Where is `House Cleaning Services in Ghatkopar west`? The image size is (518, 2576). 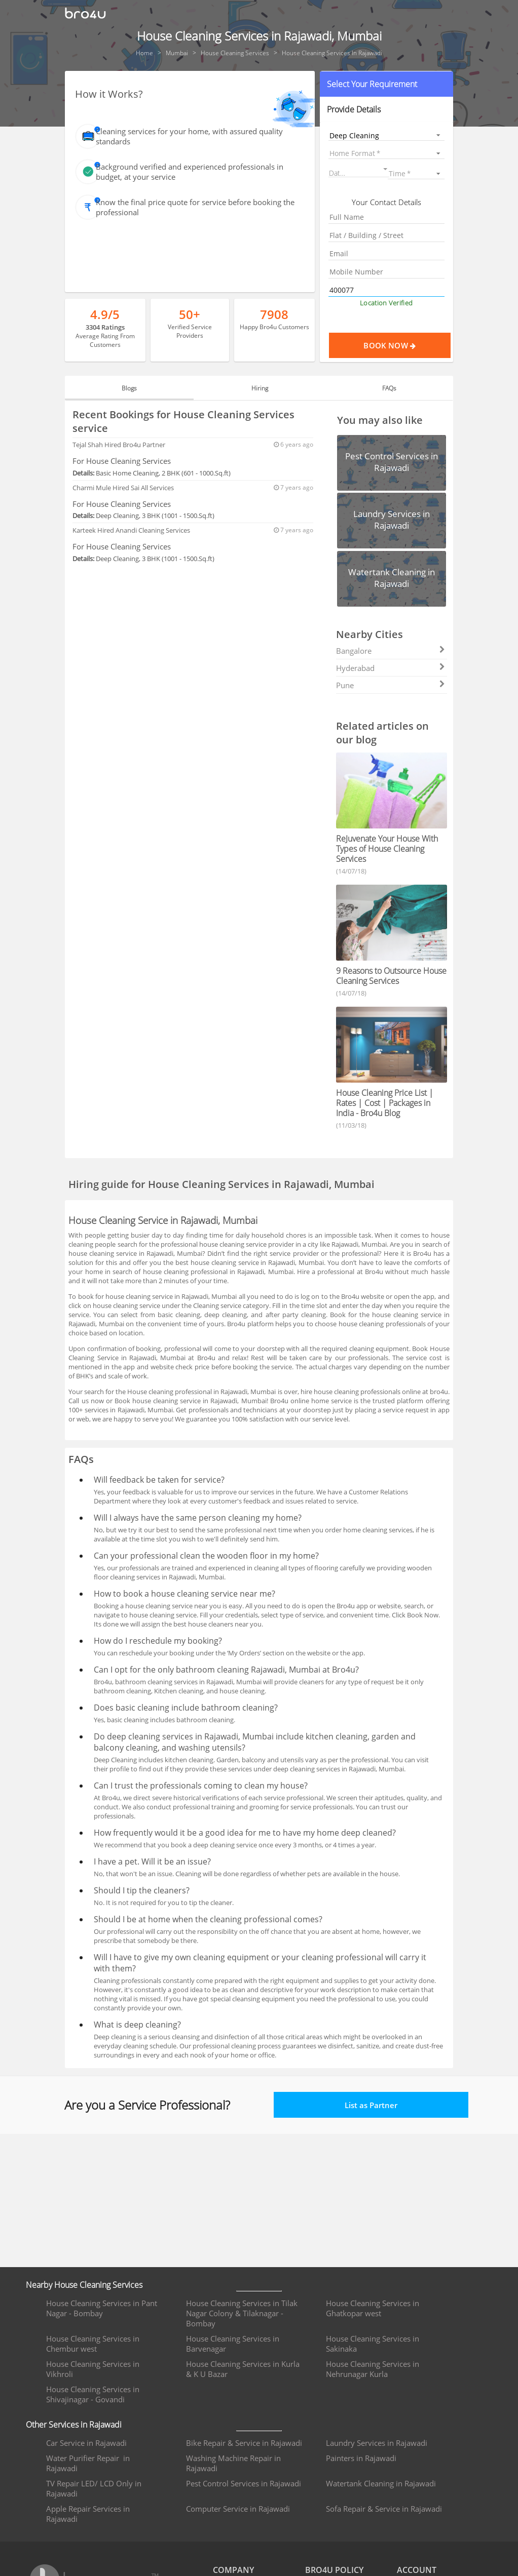 House Cleaning Services in Ghatkopar west is located at coordinates (372, 2308).